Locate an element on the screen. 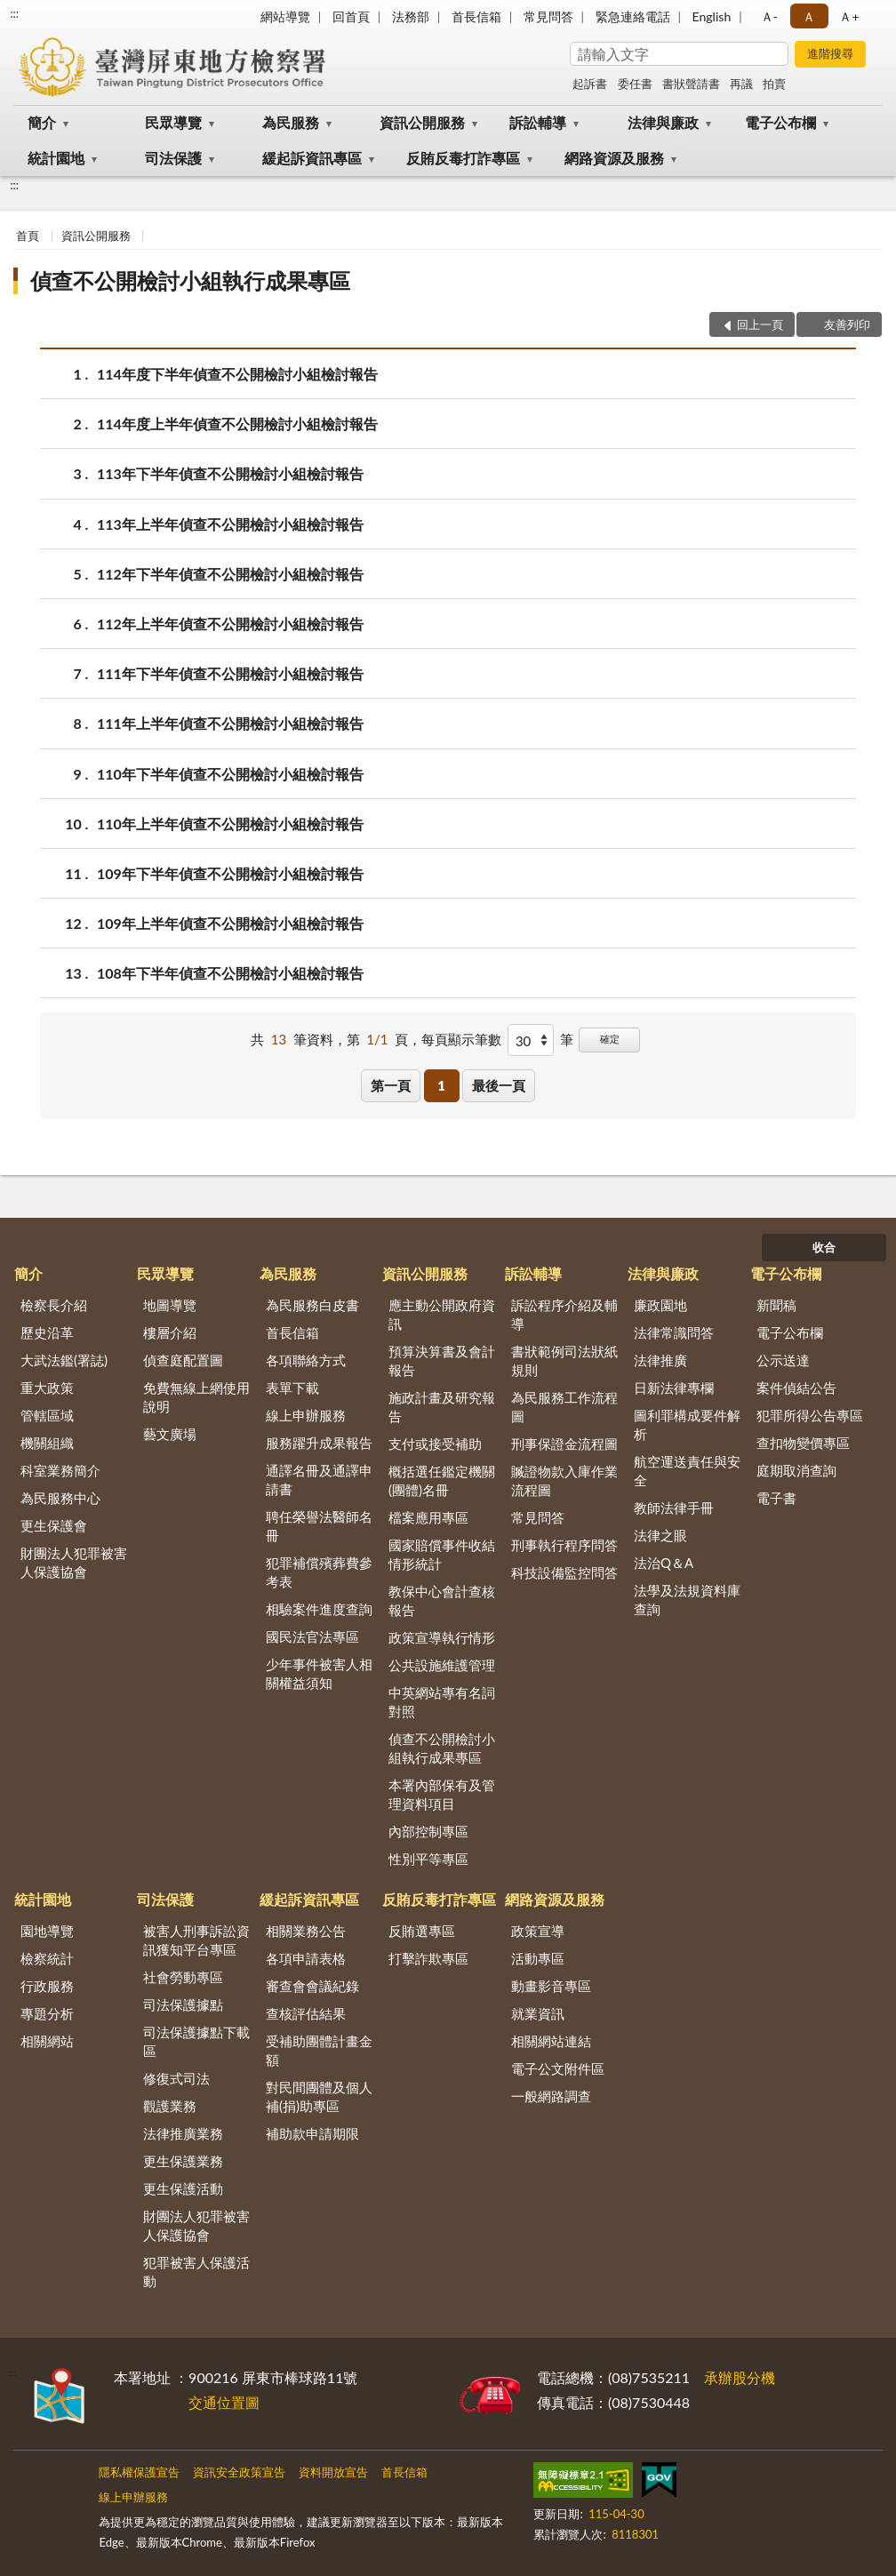 The height and width of the screenshot is (2576, 896). 政策宣導執行情形 is located at coordinates (441, 1637).